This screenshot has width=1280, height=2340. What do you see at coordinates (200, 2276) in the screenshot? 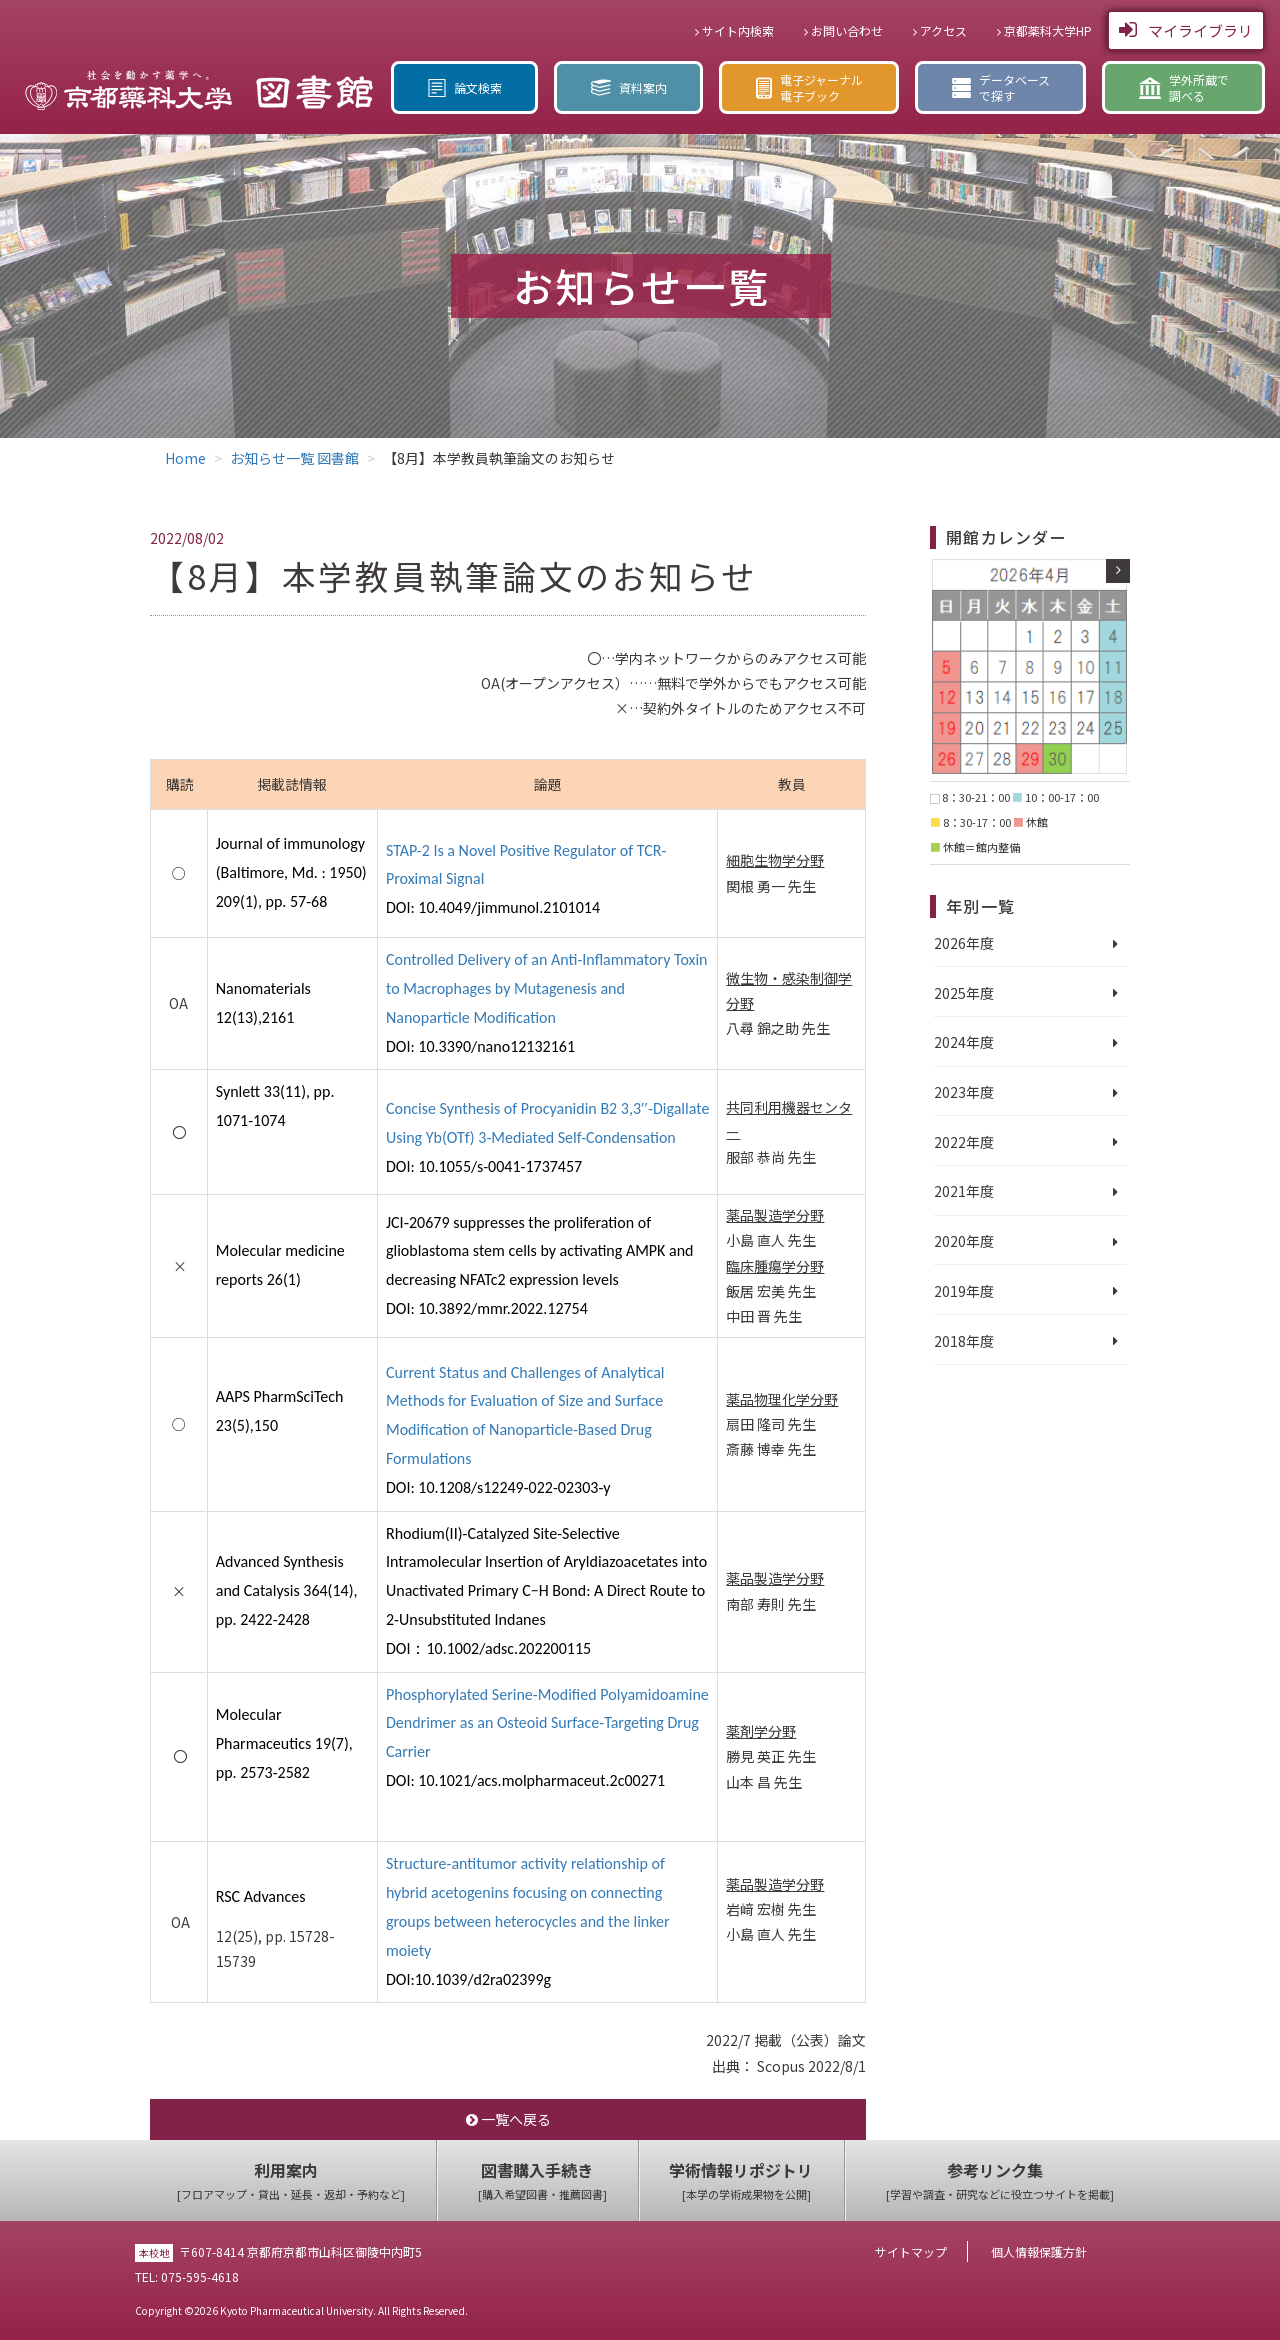
I see `075-595-4618` at bounding box center [200, 2276].